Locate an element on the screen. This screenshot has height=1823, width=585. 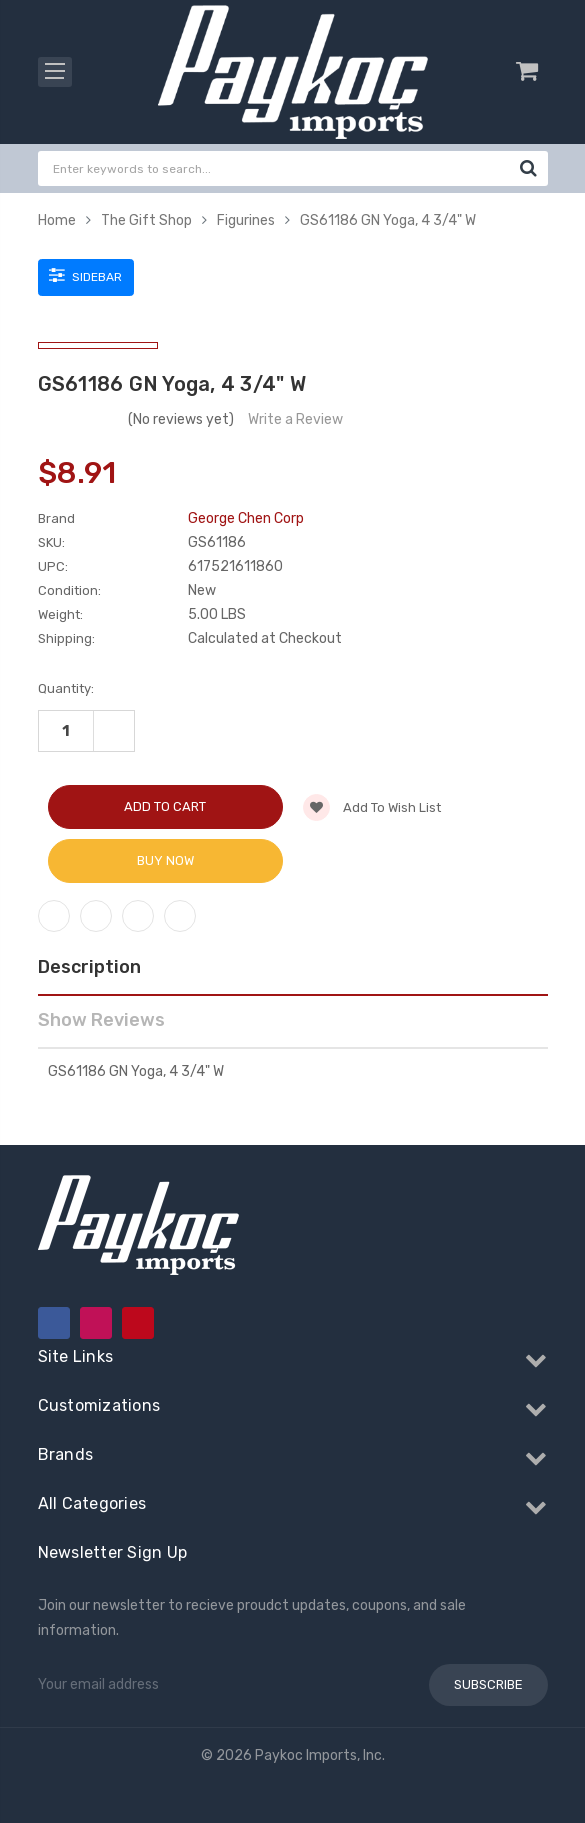
Home is located at coordinates (57, 220).